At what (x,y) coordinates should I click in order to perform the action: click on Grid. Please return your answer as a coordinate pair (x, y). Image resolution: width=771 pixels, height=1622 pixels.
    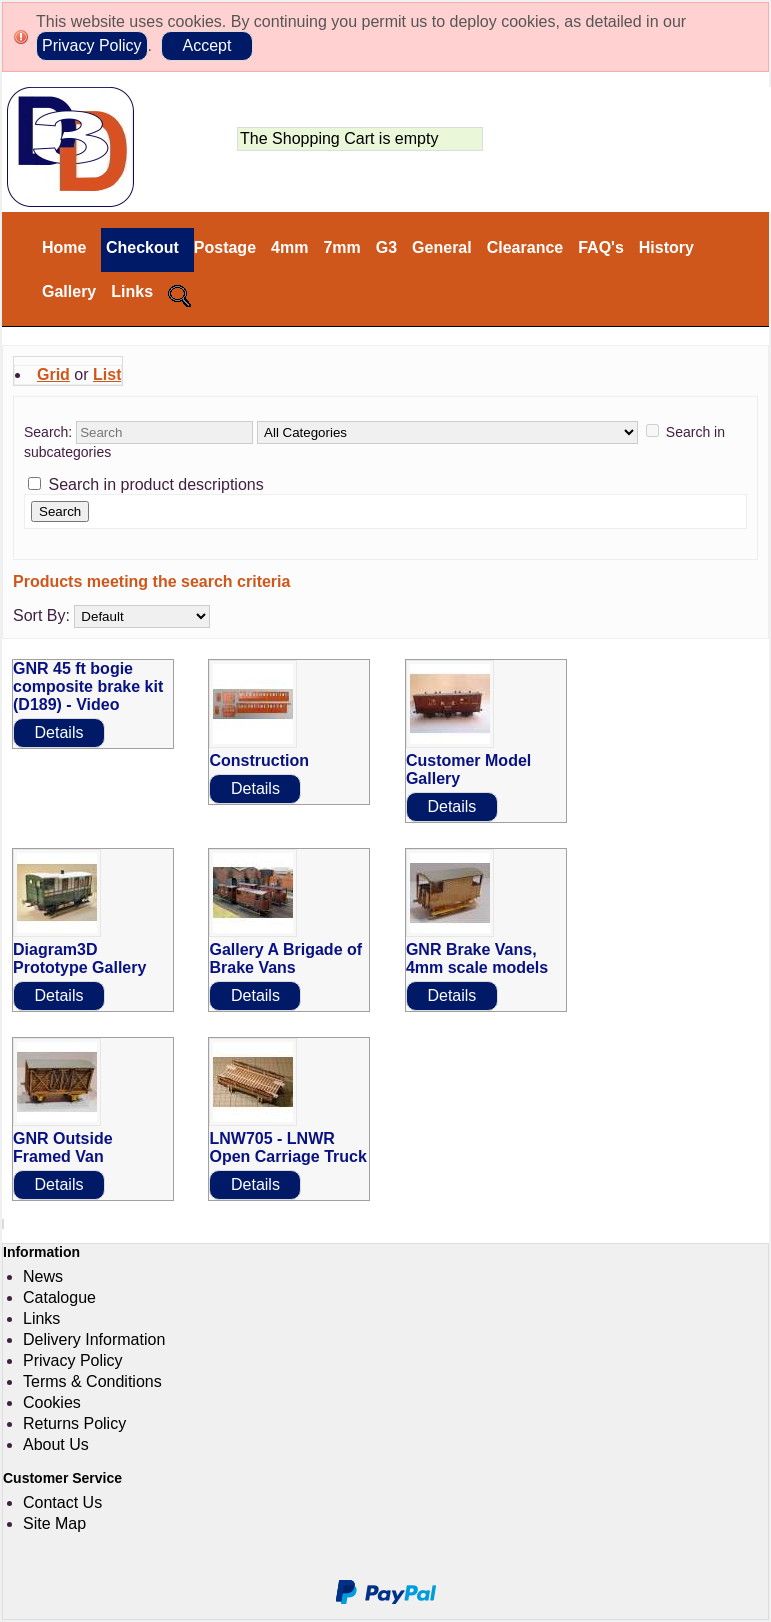
    Looking at the image, I should click on (53, 374).